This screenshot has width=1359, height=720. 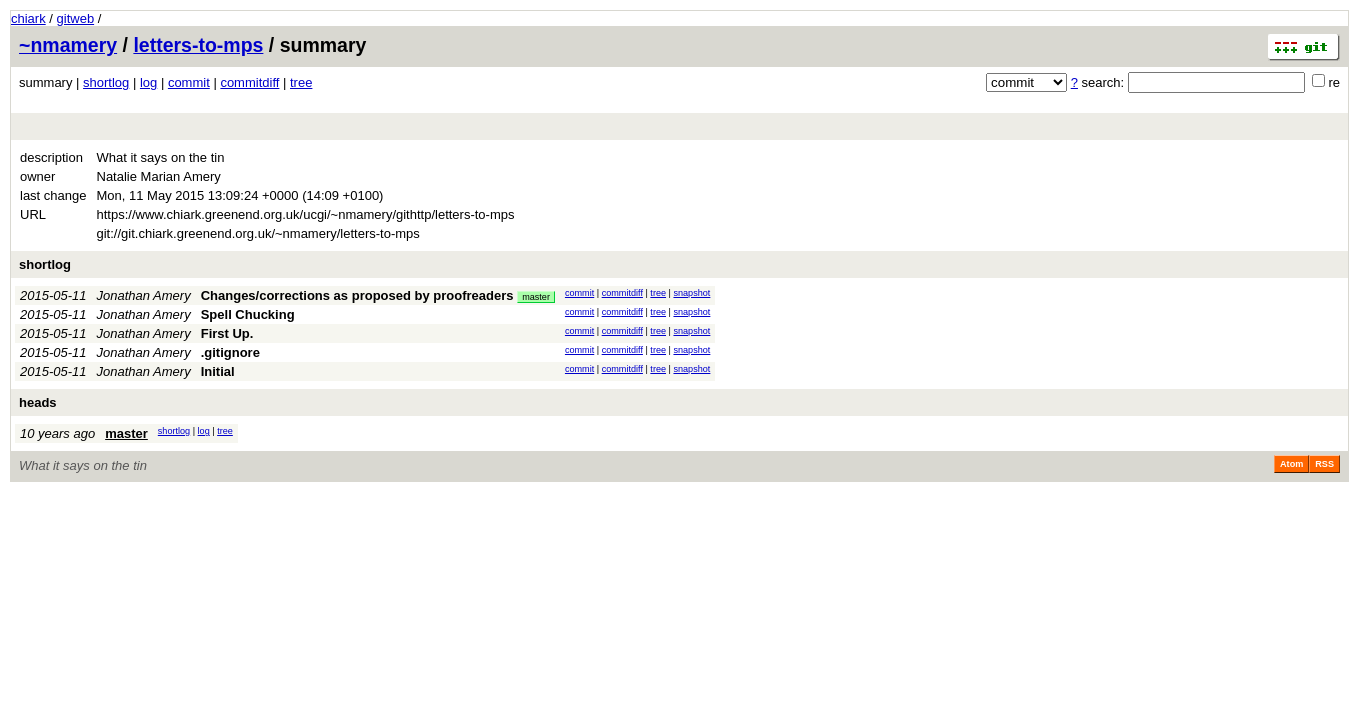 I want to click on tree, so click(x=301, y=82).